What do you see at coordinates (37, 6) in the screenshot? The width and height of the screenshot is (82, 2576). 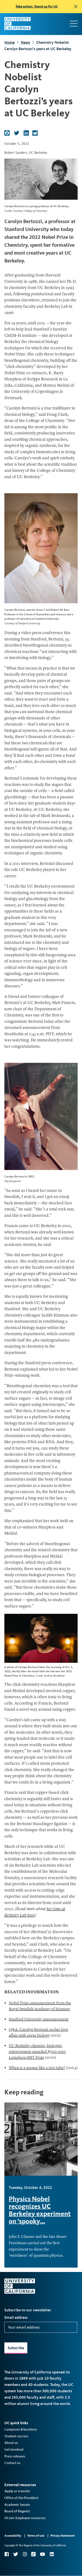 I see `Take action: Stand up for` at bounding box center [37, 6].